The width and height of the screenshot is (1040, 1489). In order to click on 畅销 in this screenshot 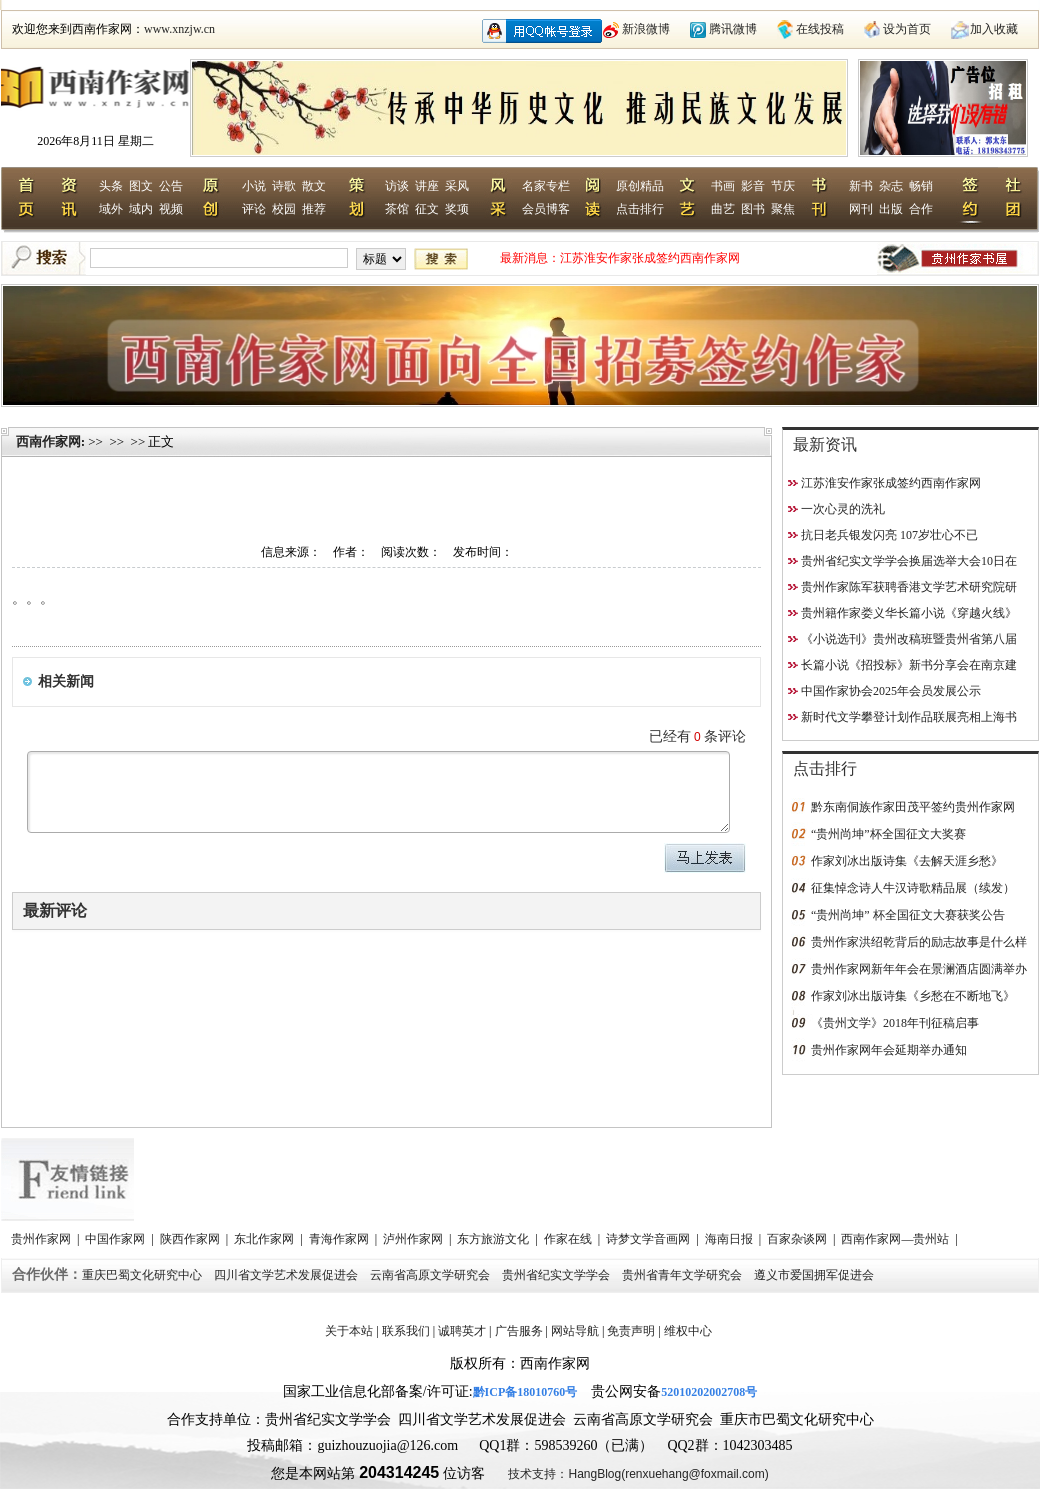, I will do `click(921, 186)`.